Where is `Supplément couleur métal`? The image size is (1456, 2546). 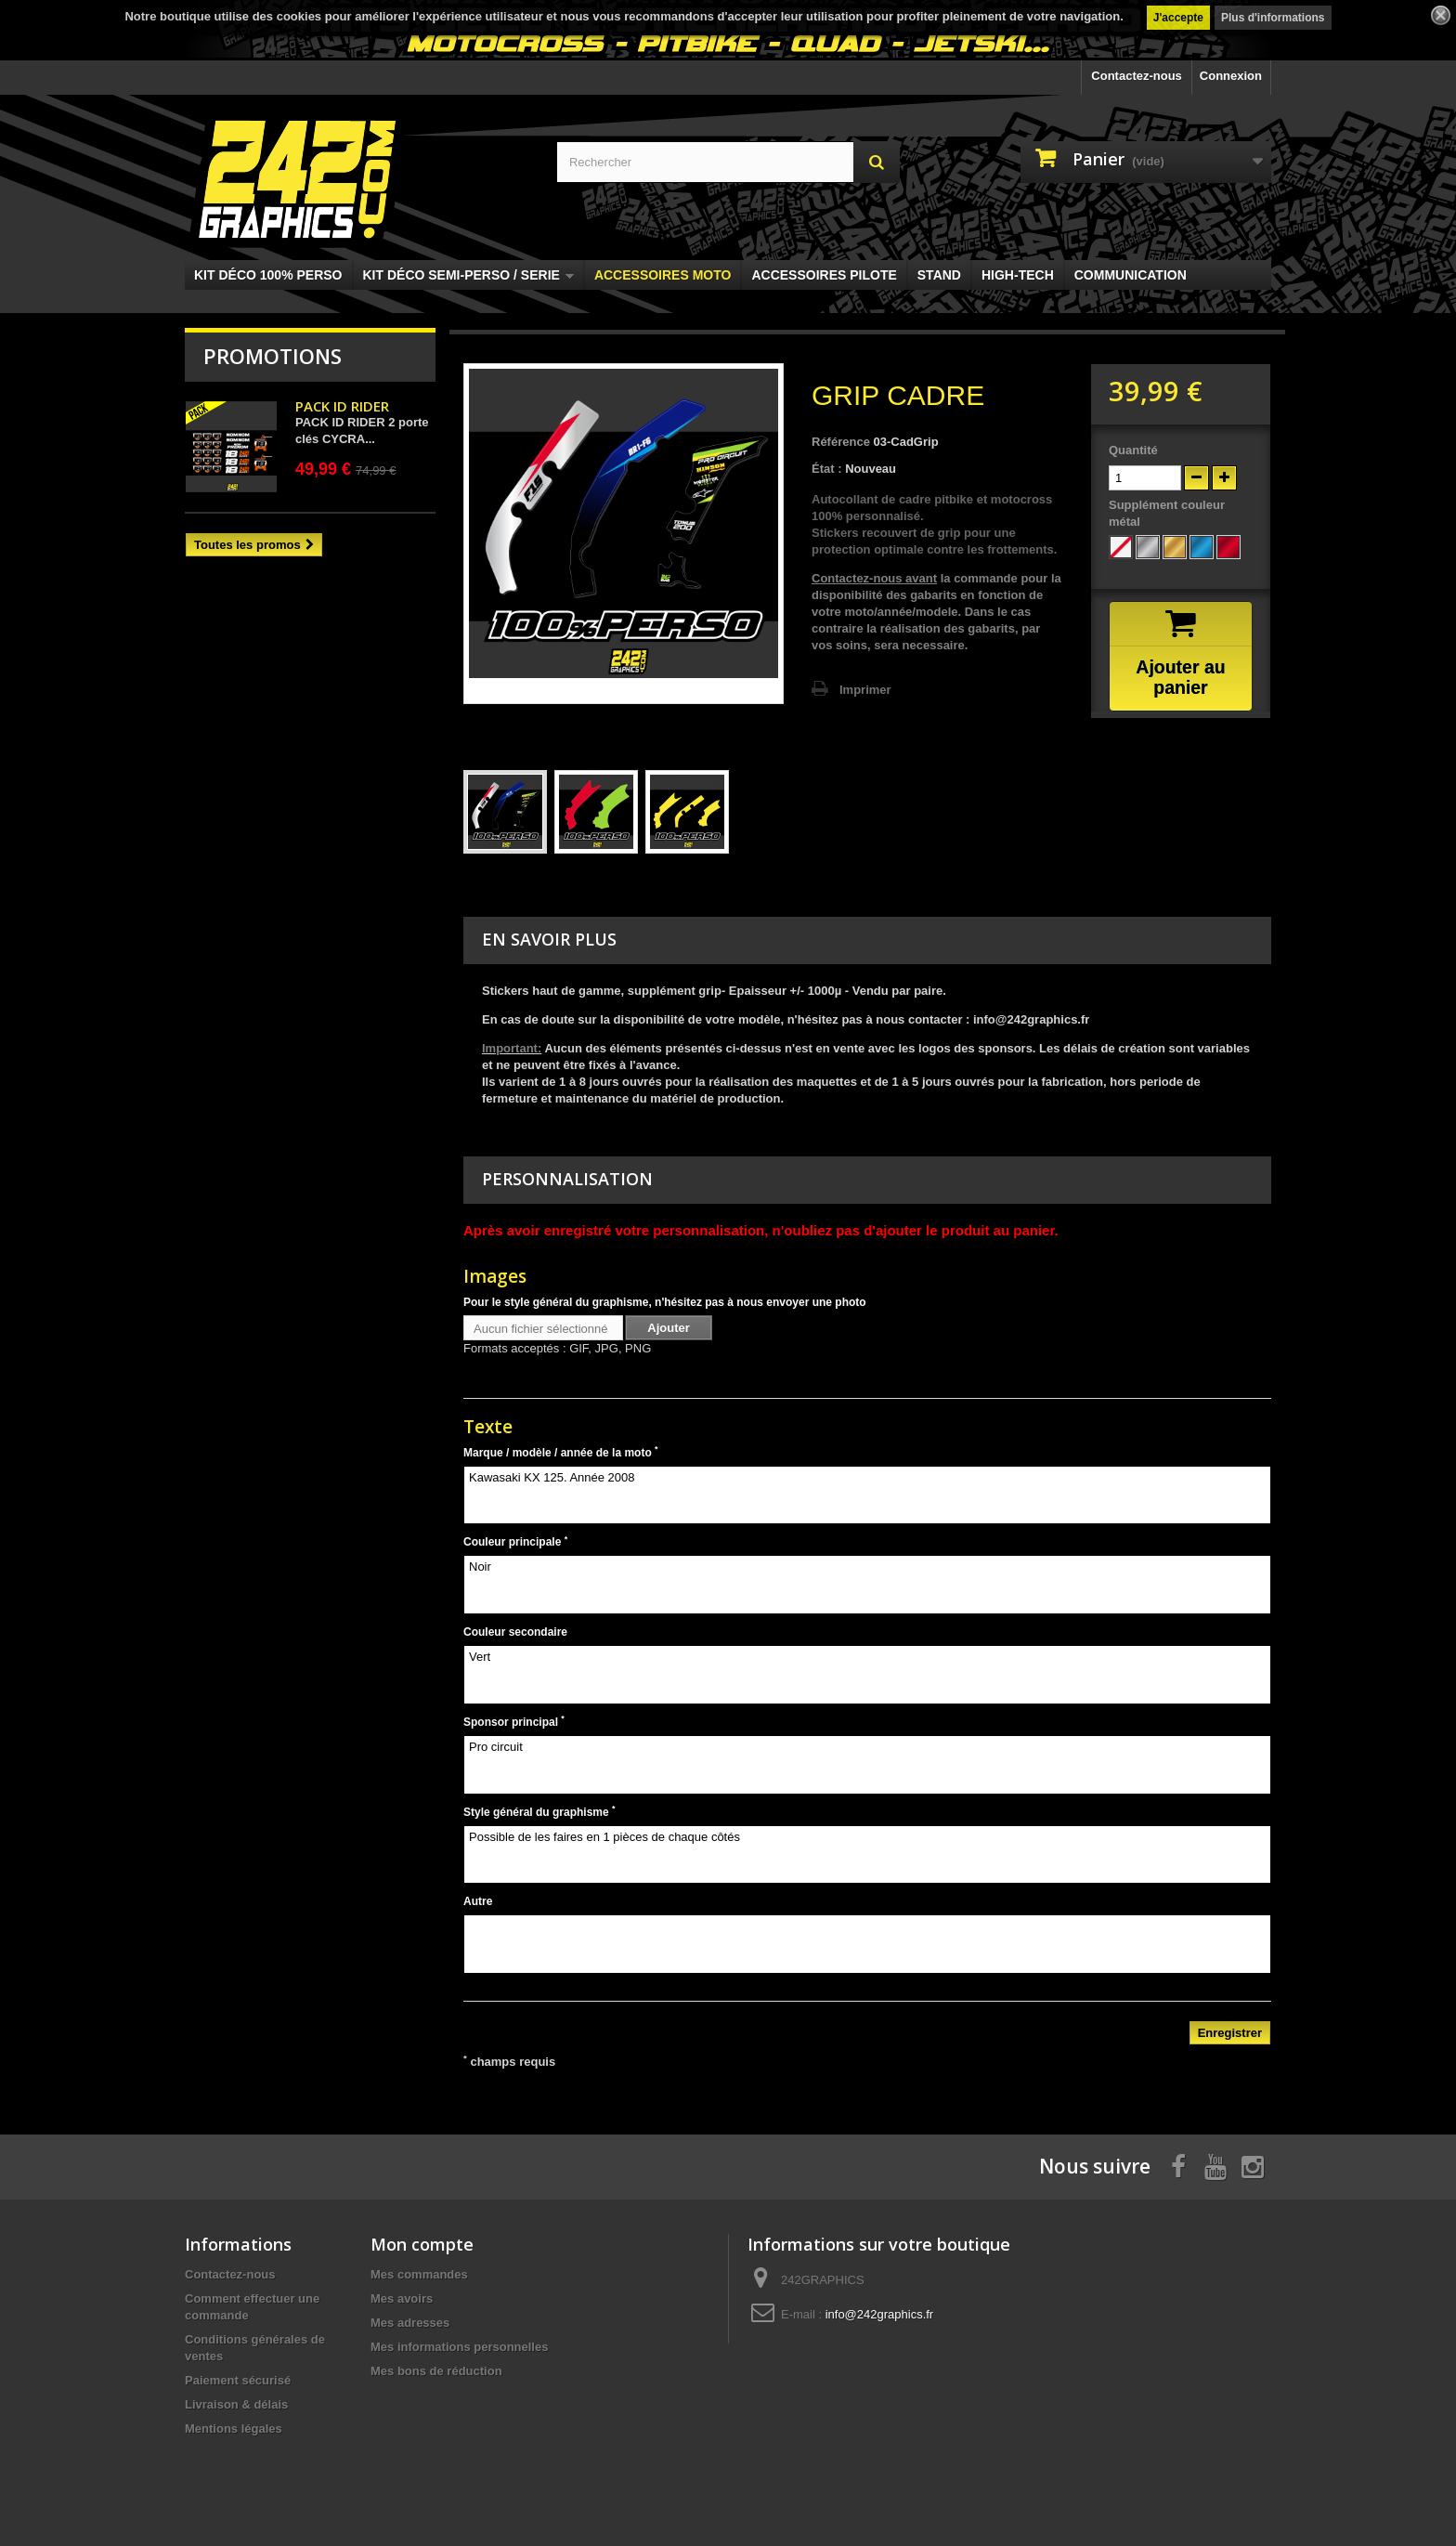 Supplément couleur métal is located at coordinates (1167, 513).